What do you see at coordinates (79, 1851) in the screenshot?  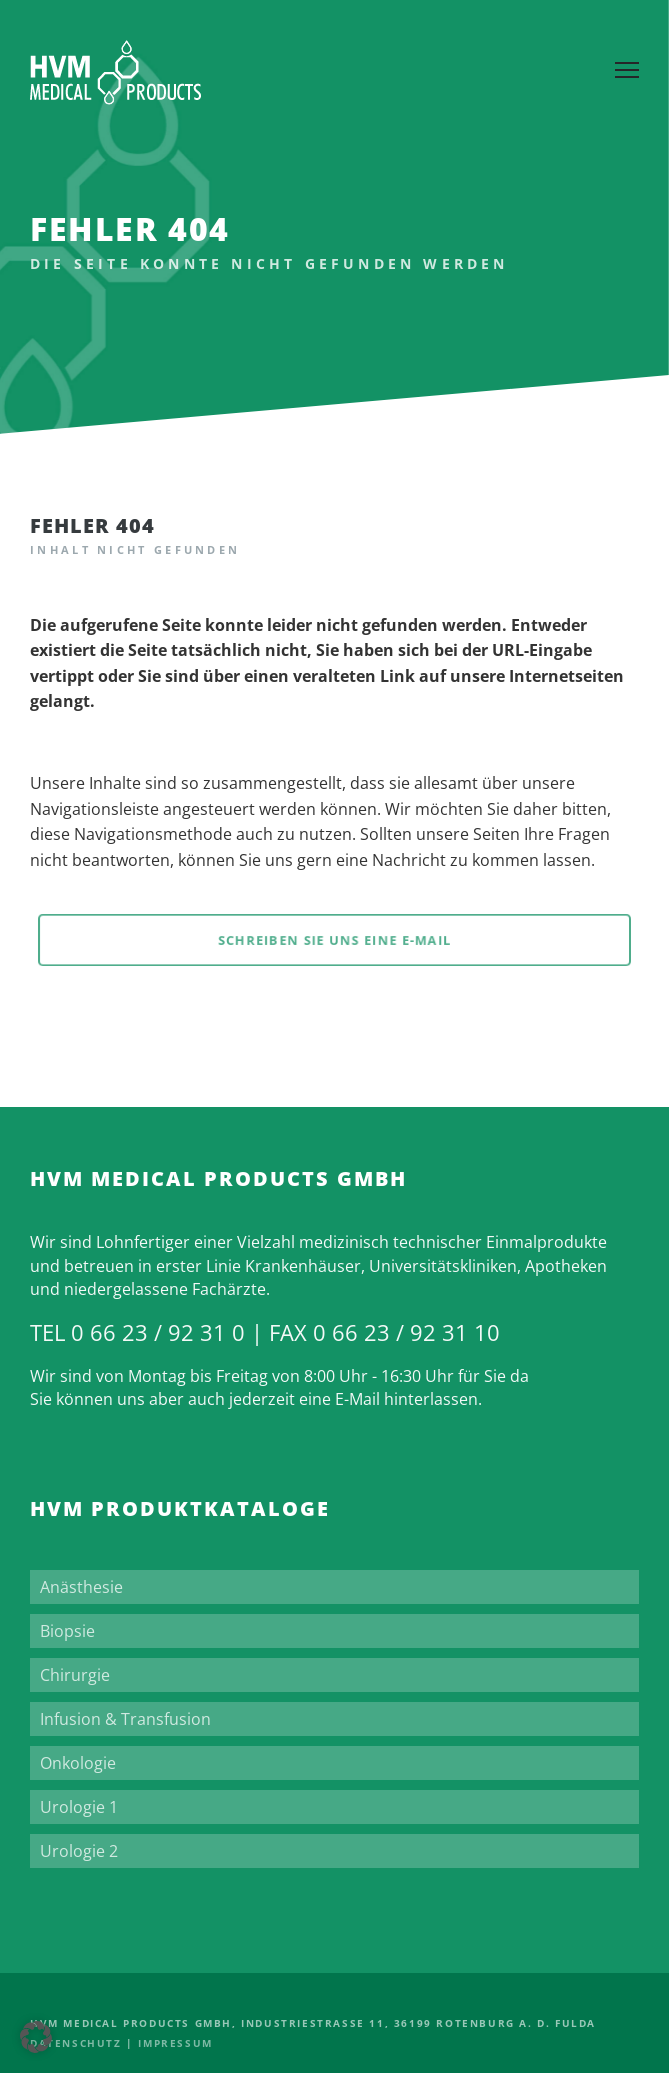 I see `Urologie 2` at bounding box center [79, 1851].